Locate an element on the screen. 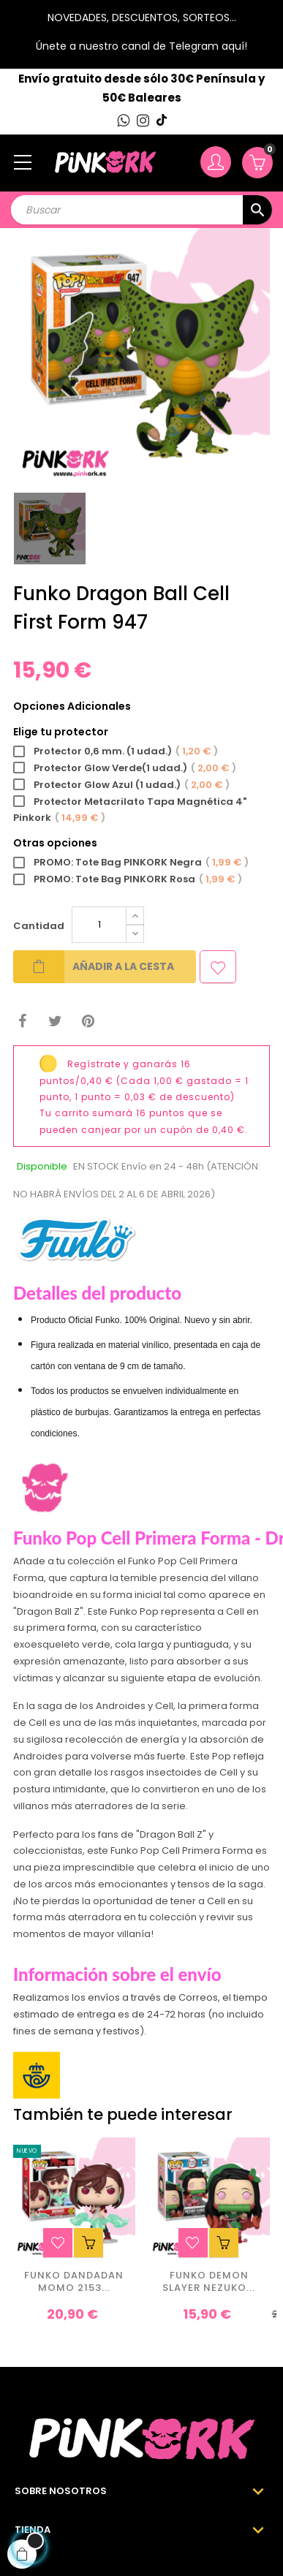 The image size is (283, 2576). Protector Glow Verde(1 udad.) is located at coordinates (124, 768).